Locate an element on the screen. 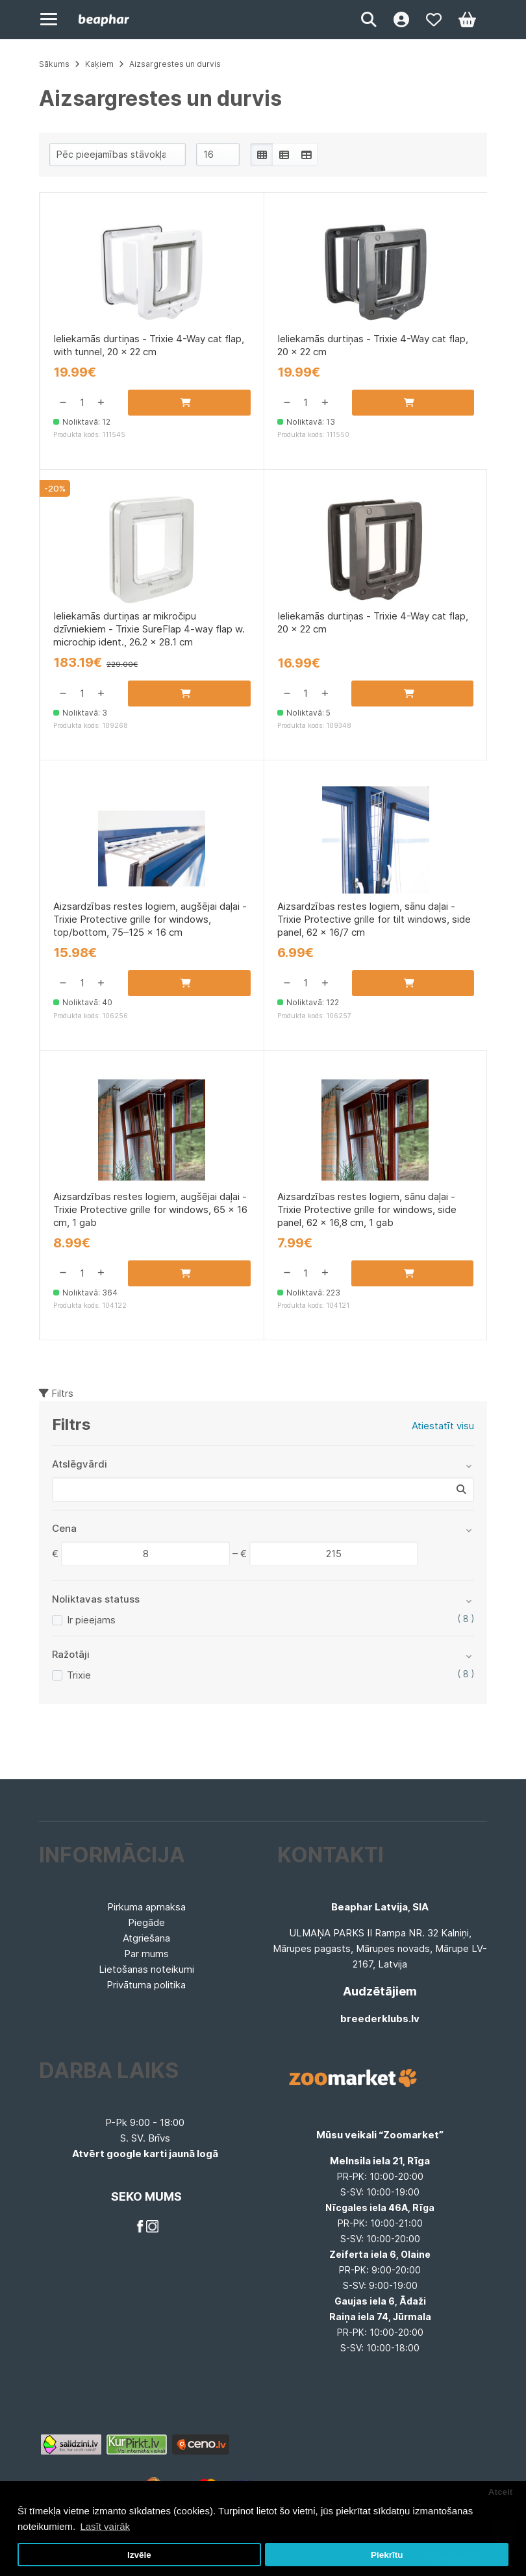 Image resolution: width=526 pixels, height=2576 pixels. Lietošanas noteikumi is located at coordinates (146, 1969).